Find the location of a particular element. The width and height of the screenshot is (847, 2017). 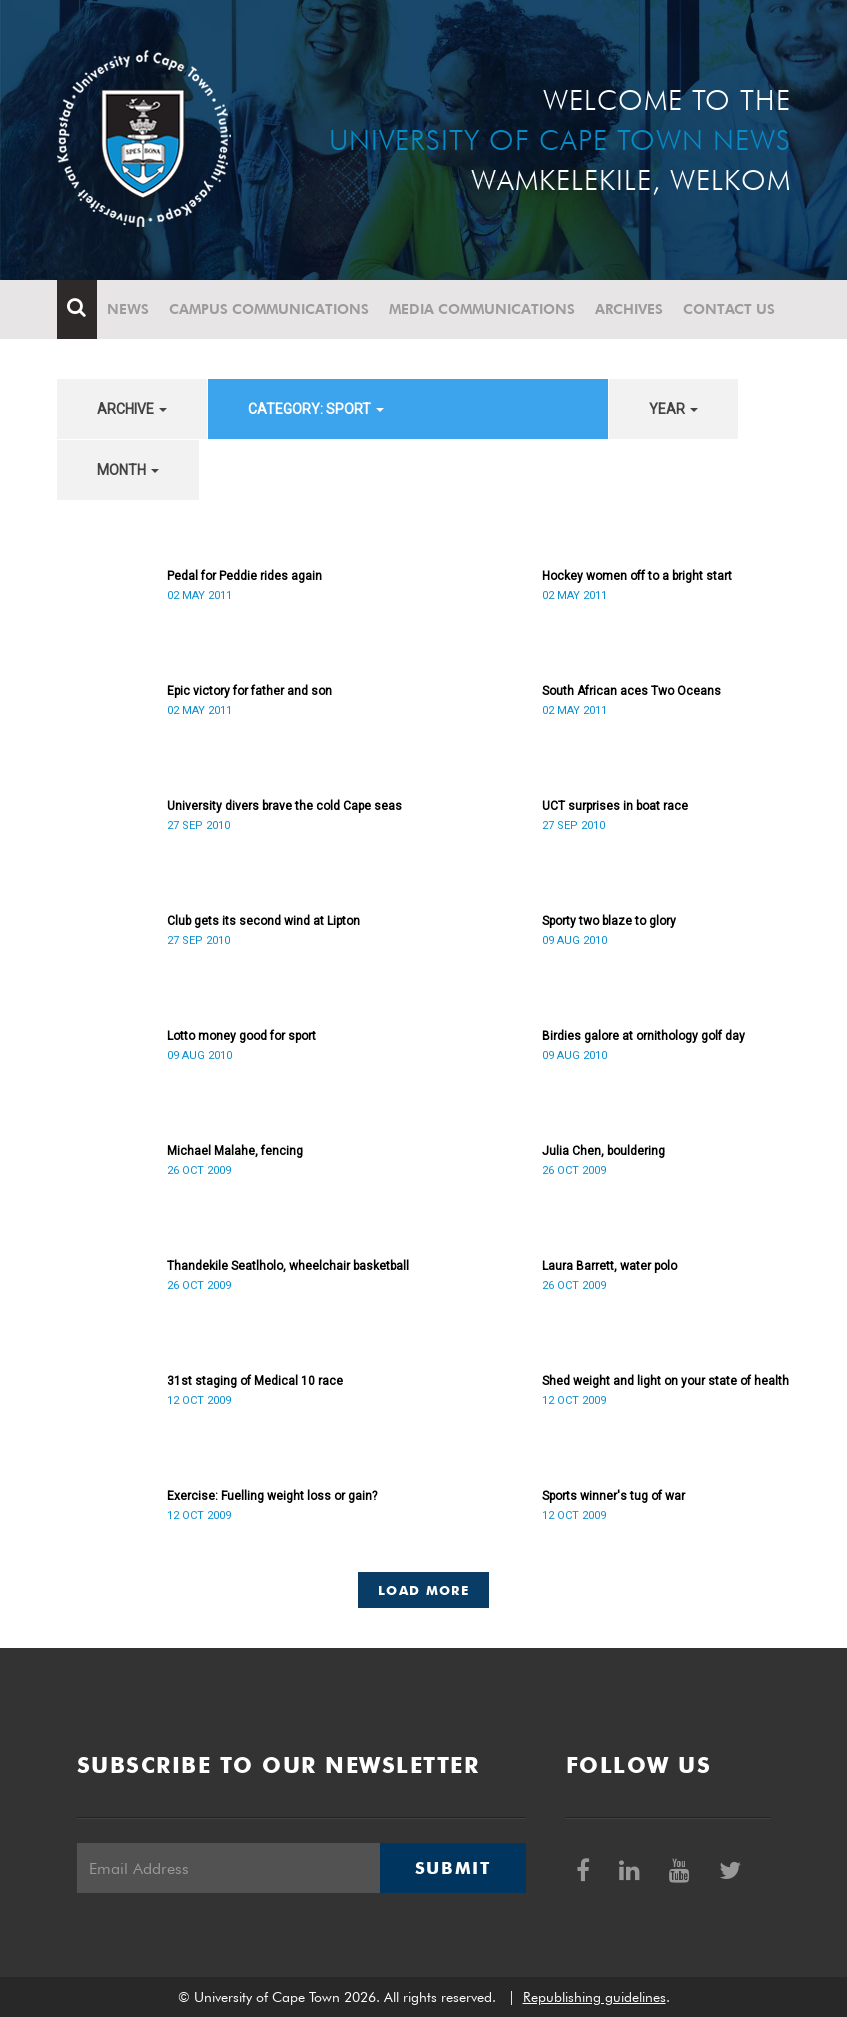

Campus communications is located at coordinates (269, 309).